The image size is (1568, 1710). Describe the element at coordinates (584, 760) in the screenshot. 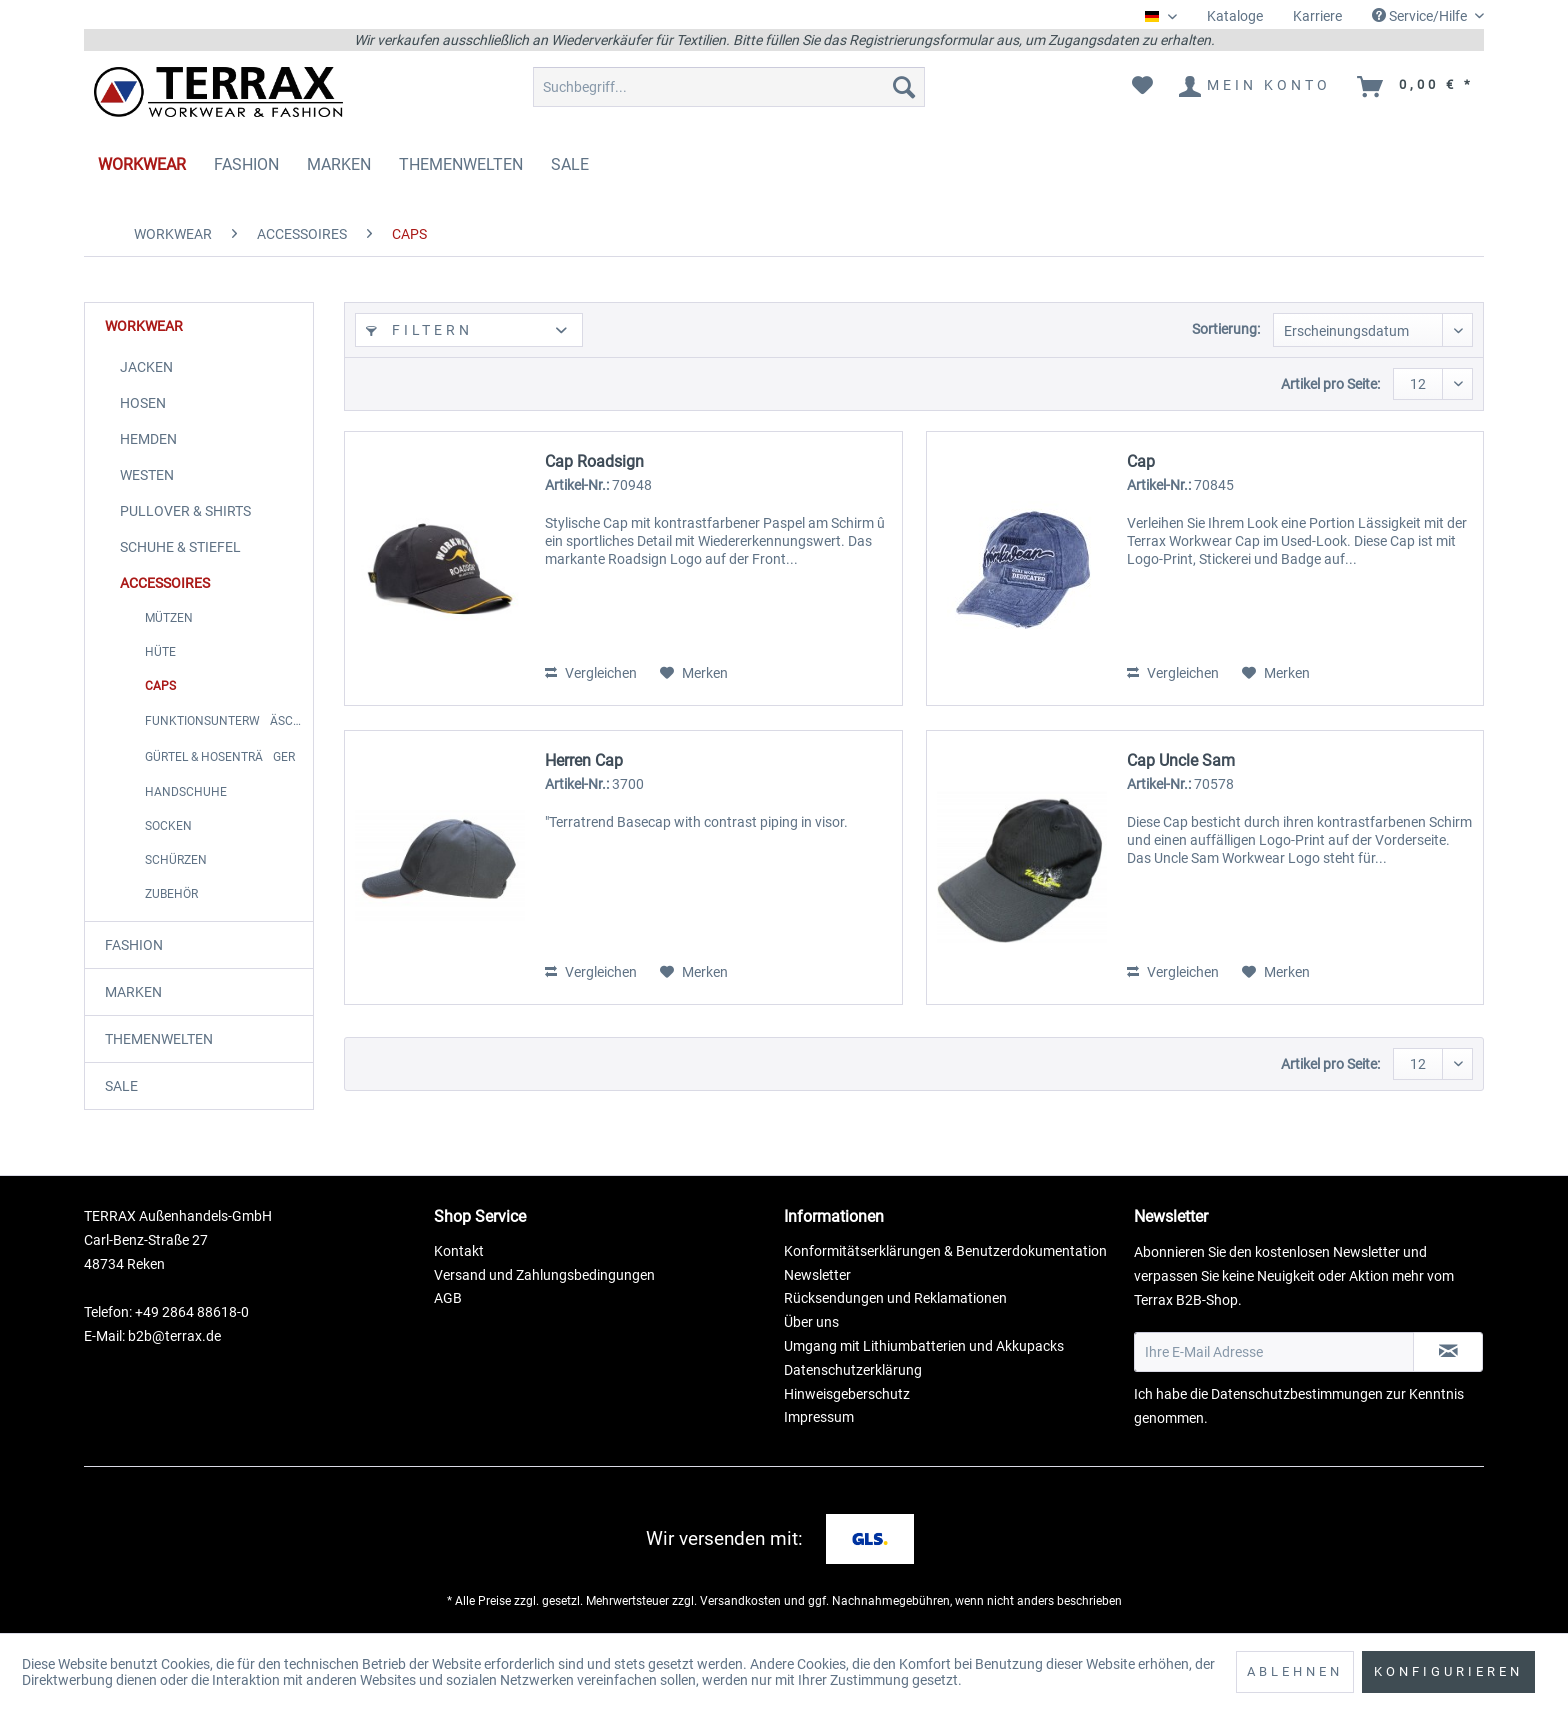

I see `Herren Cap` at that location.